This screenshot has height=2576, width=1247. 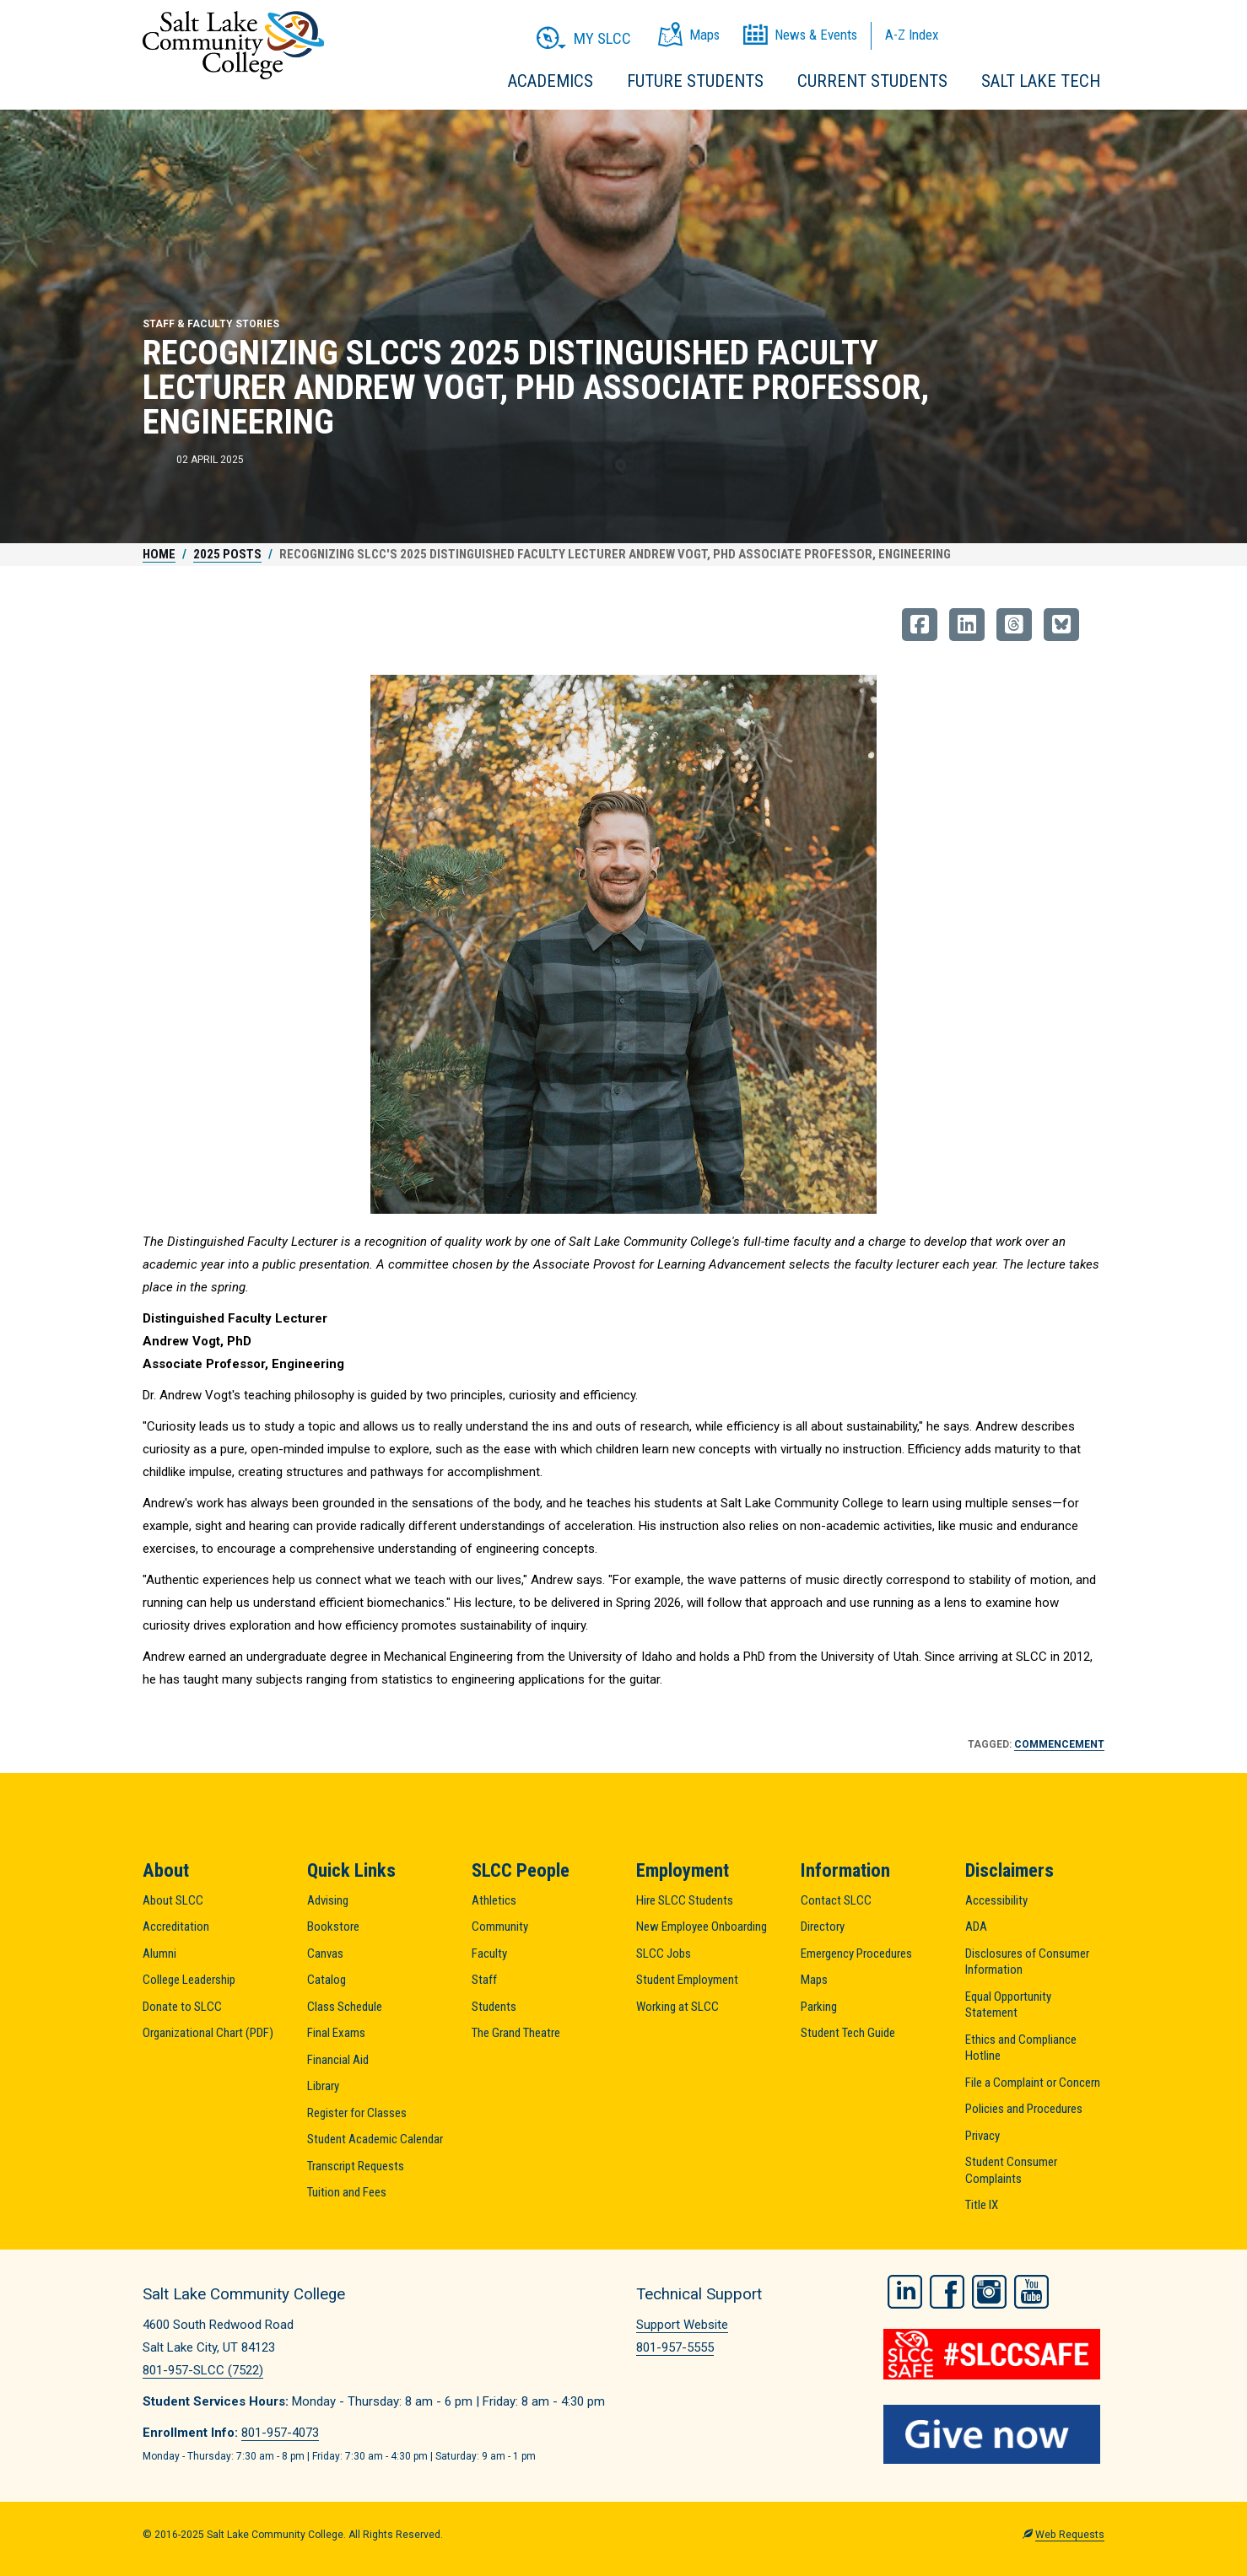 What do you see at coordinates (996, 1900) in the screenshot?
I see `Accessibility` at bounding box center [996, 1900].